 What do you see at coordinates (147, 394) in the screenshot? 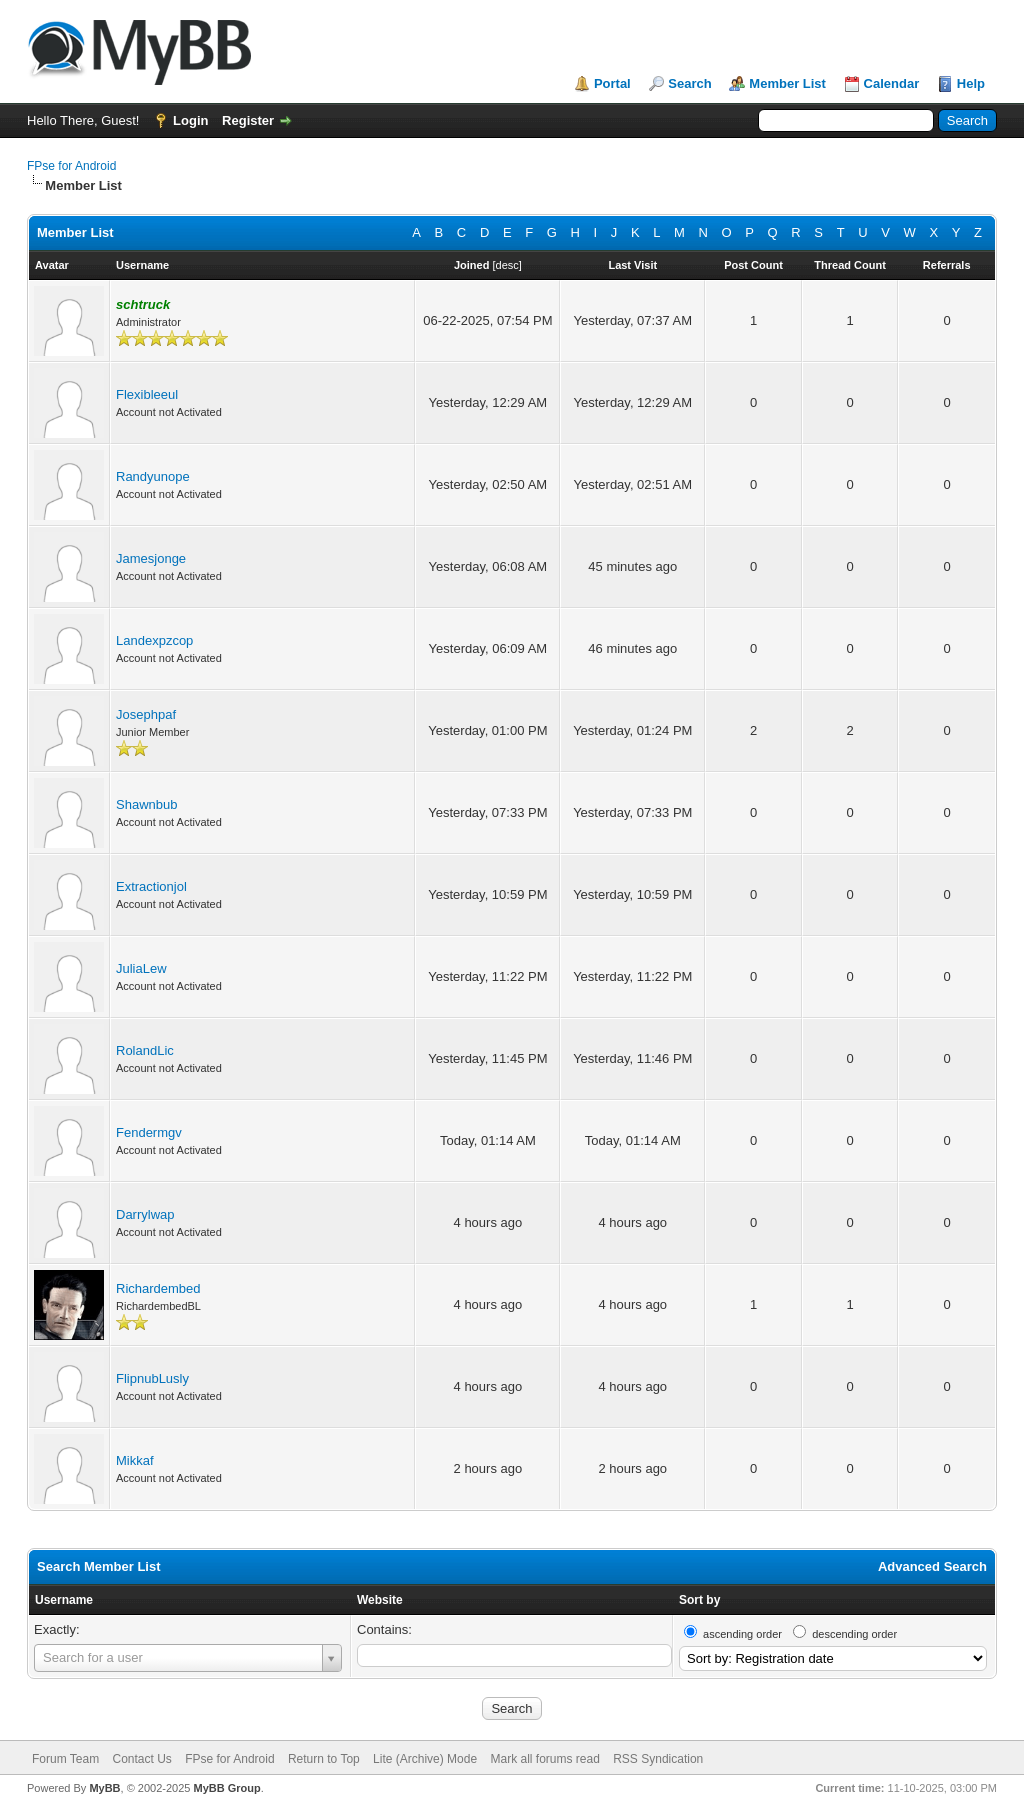
I see `Flexibleeul` at bounding box center [147, 394].